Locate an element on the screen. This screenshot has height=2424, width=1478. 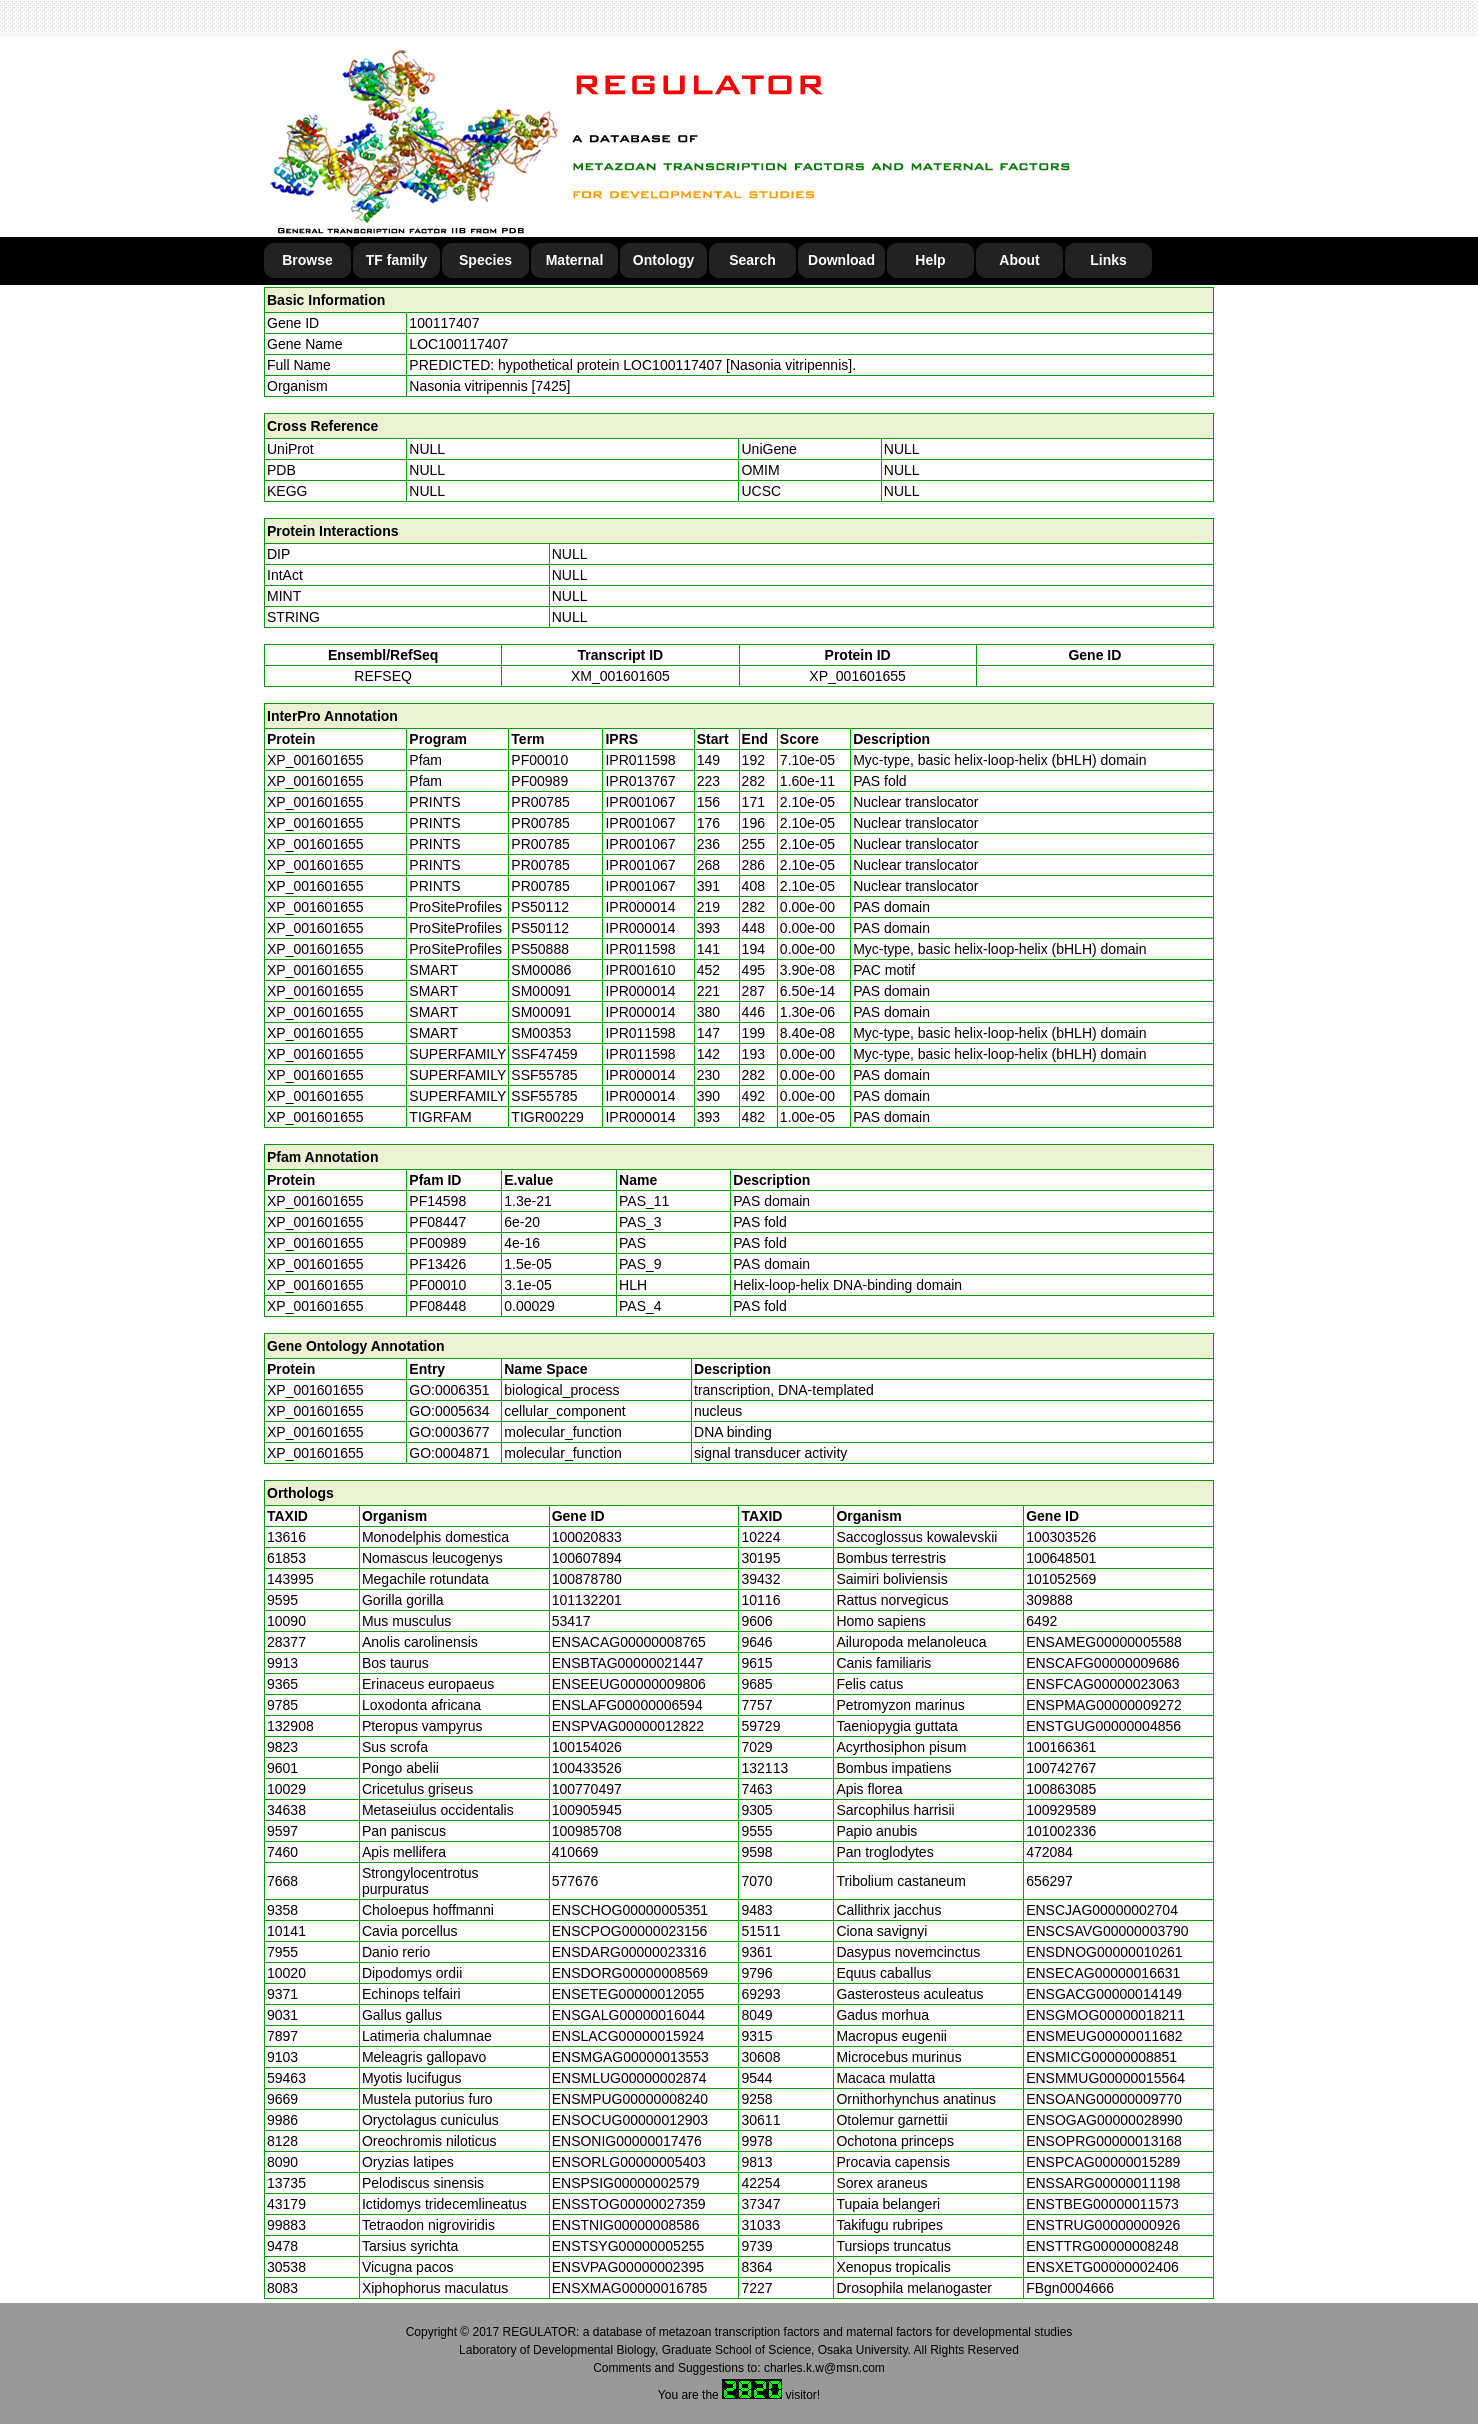
ENSECAG00000016631 is located at coordinates (1103, 1973).